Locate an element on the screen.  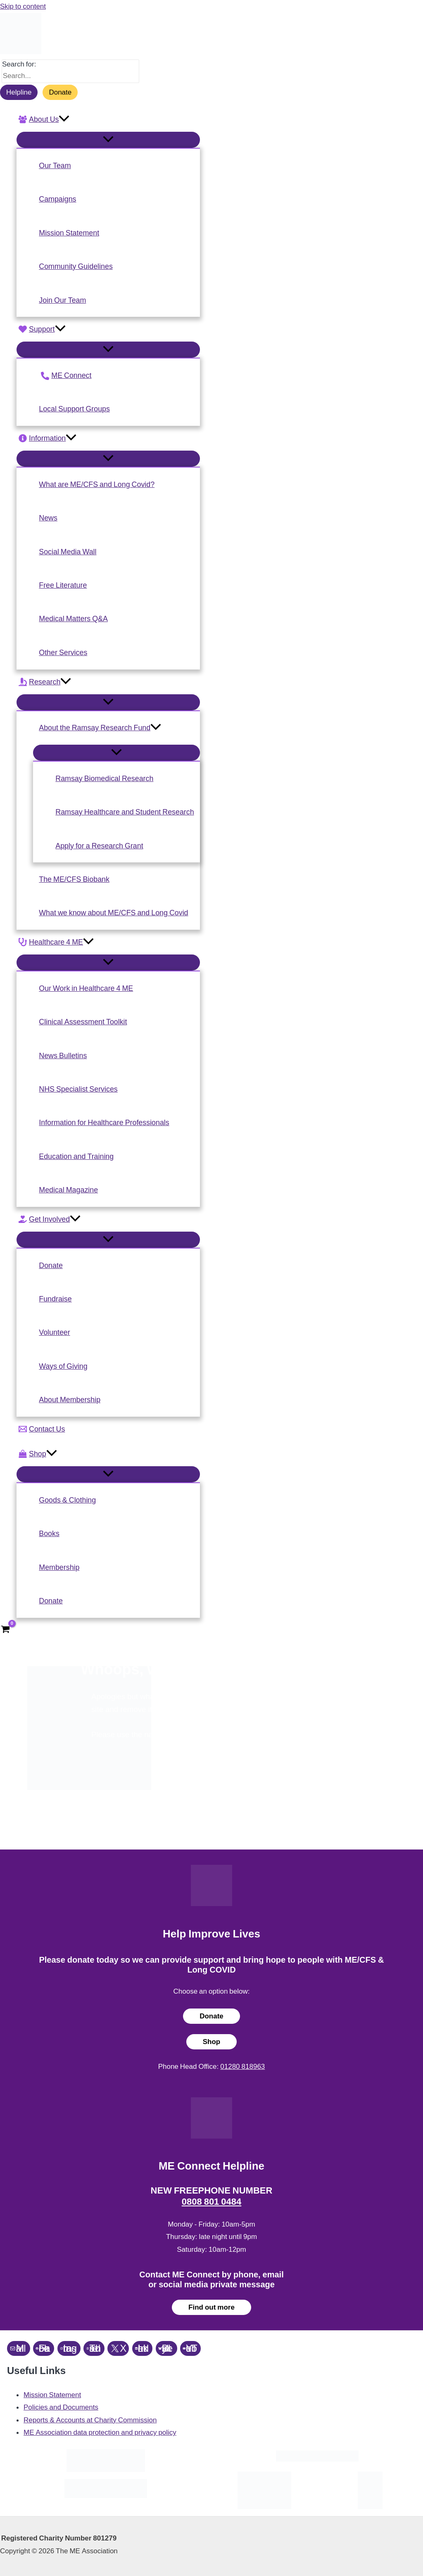
01280 818963 is located at coordinates (242, 2066).